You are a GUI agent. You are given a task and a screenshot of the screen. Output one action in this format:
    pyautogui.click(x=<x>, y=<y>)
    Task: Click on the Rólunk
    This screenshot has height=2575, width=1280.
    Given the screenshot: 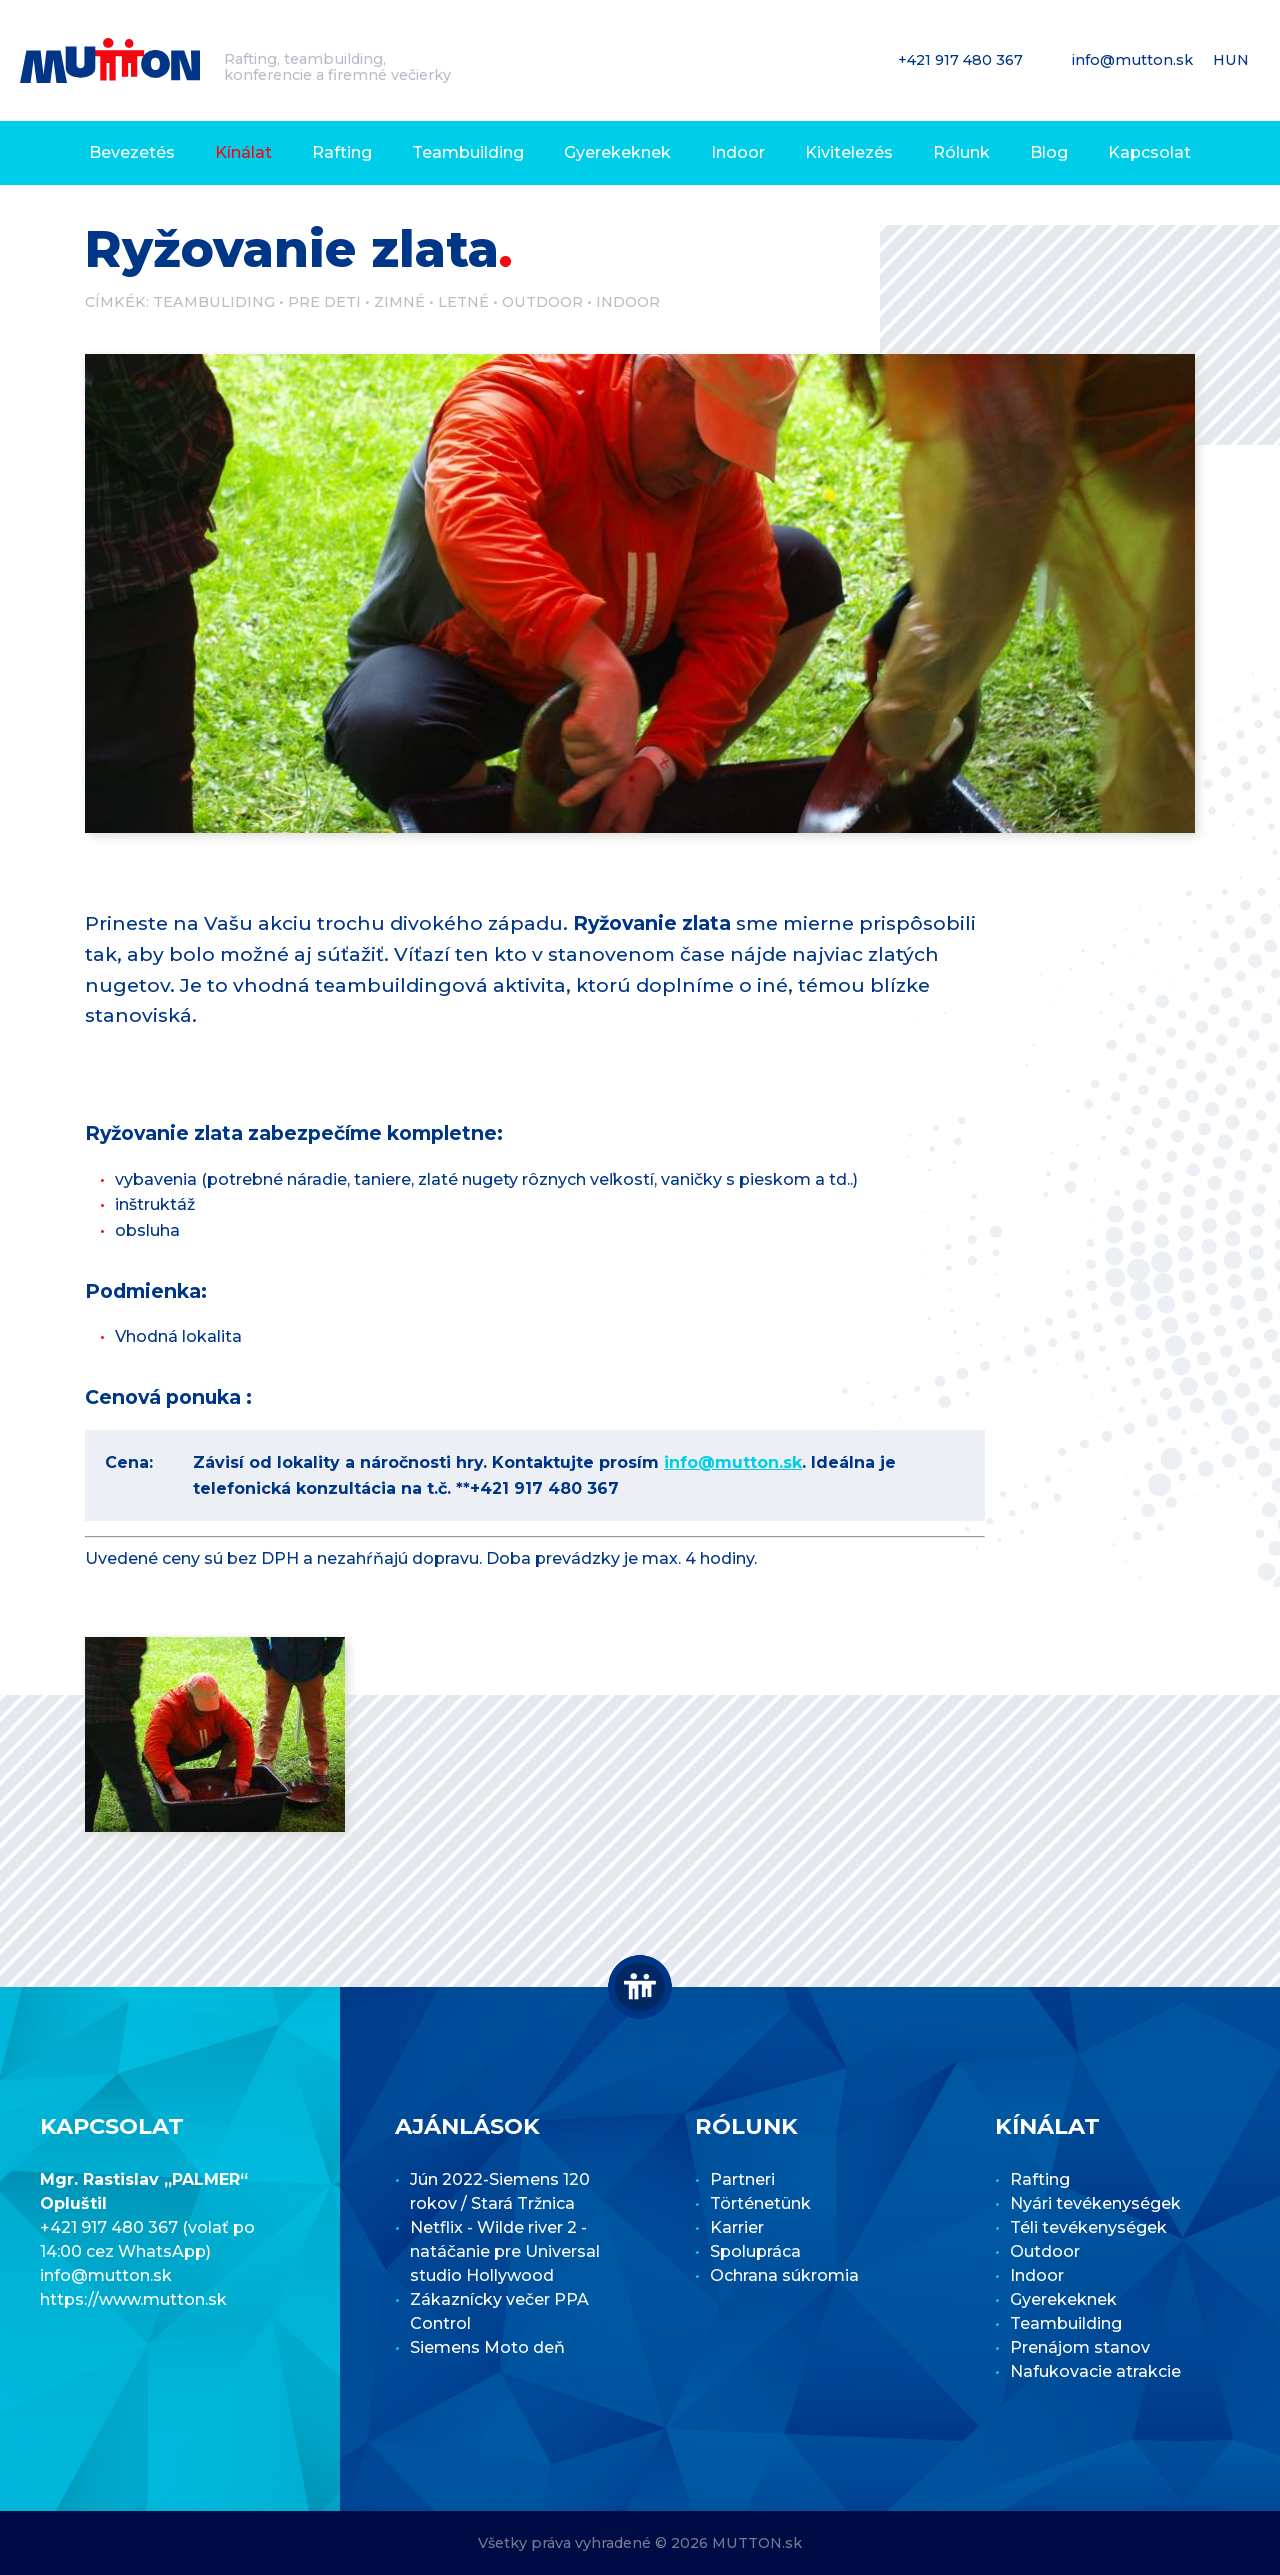 What is the action you would take?
    pyautogui.click(x=961, y=152)
    